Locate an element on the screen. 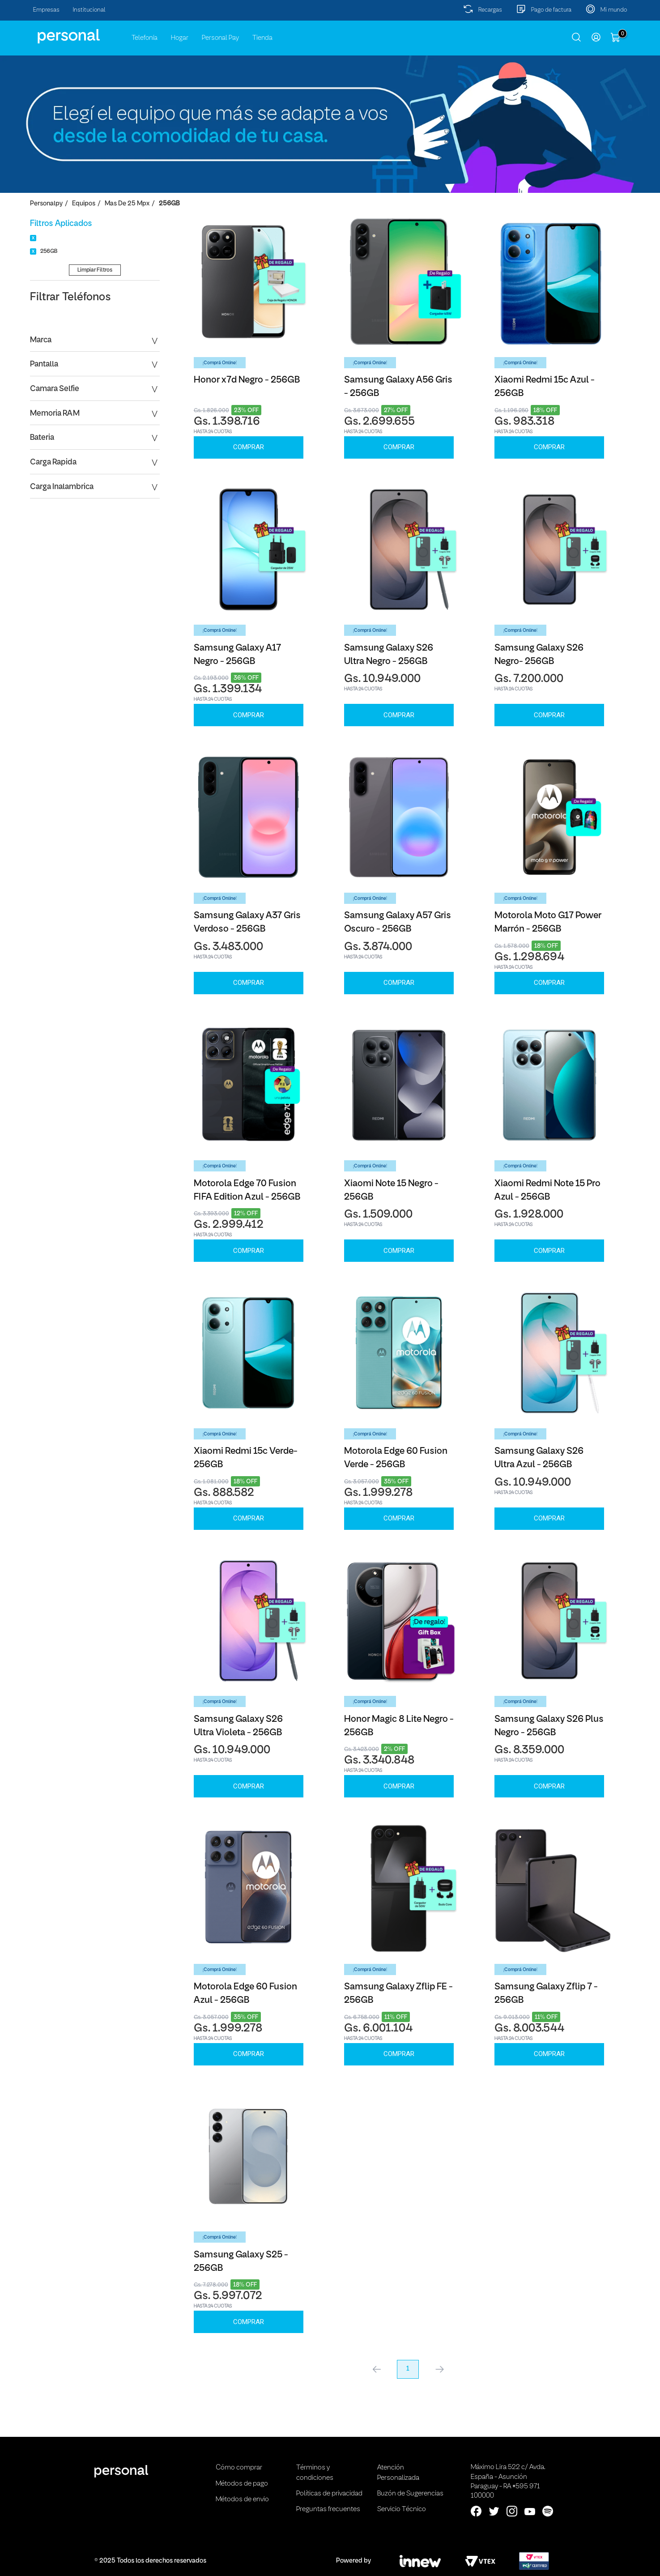 This screenshot has height=2576, width=660. Preguntas frecuentes is located at coordinates (328, 2509).